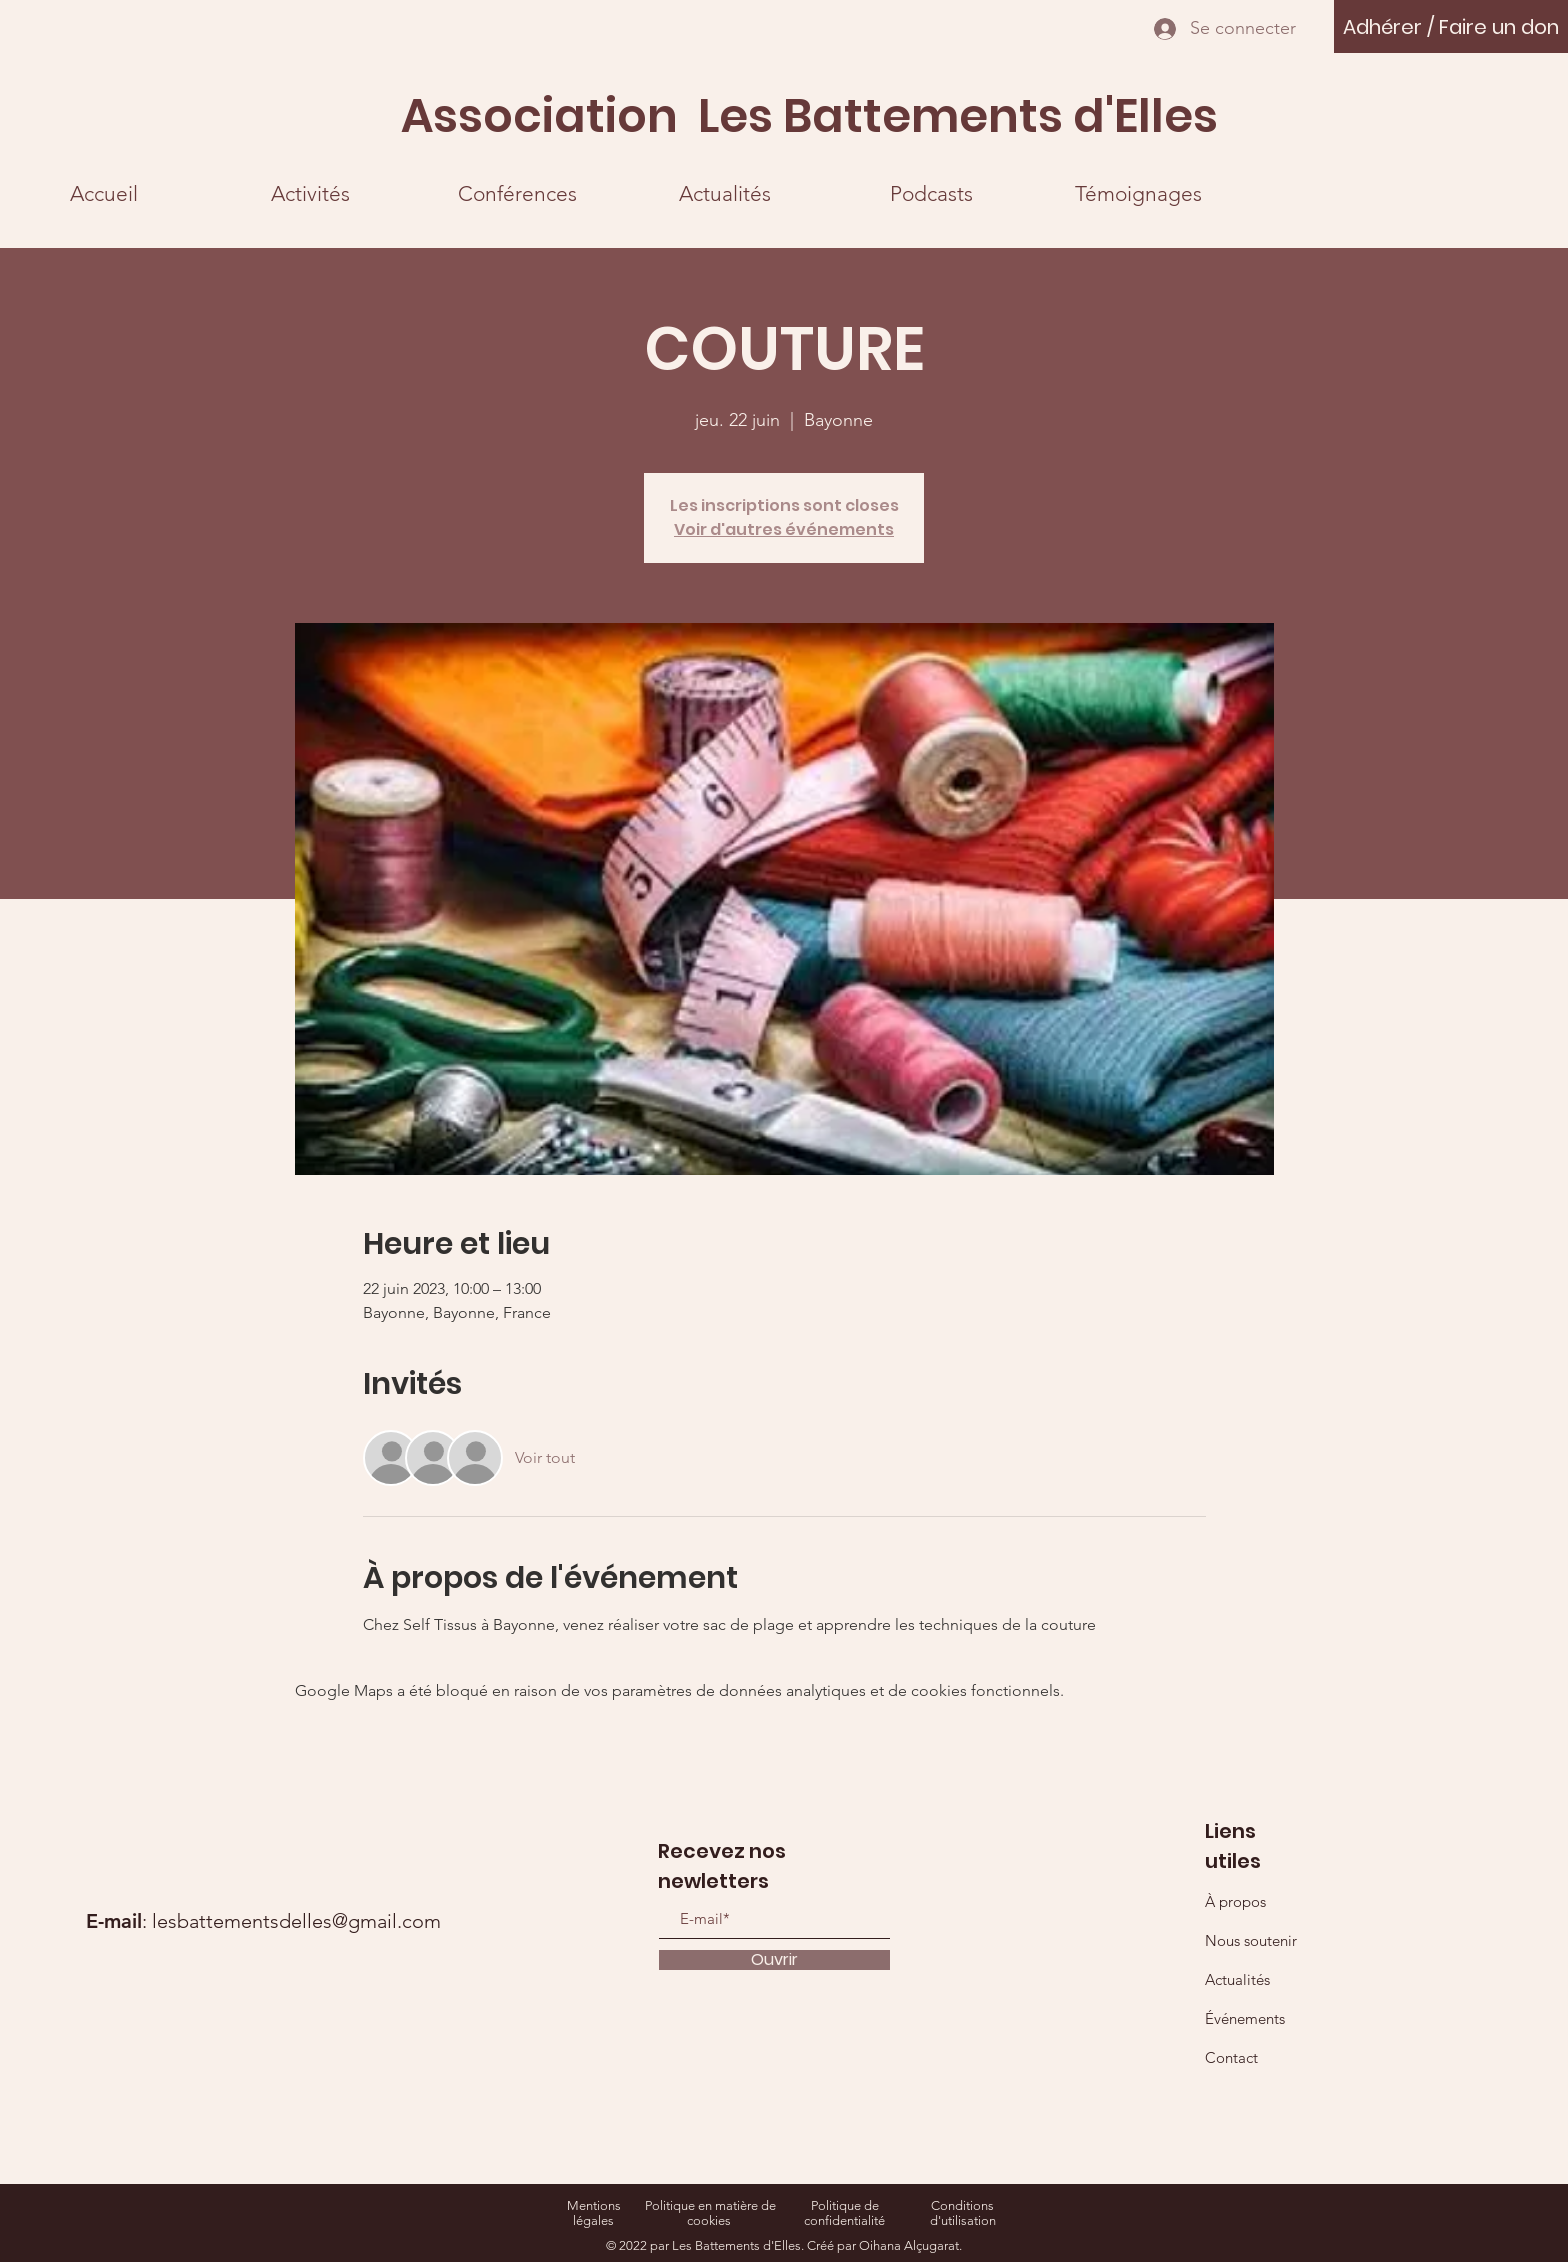 The image size is (1568, 2262). What do you see at coordinates (1231, 2057) in the screenshot?
I see `Contact` at bounding box center [1231, 2057].